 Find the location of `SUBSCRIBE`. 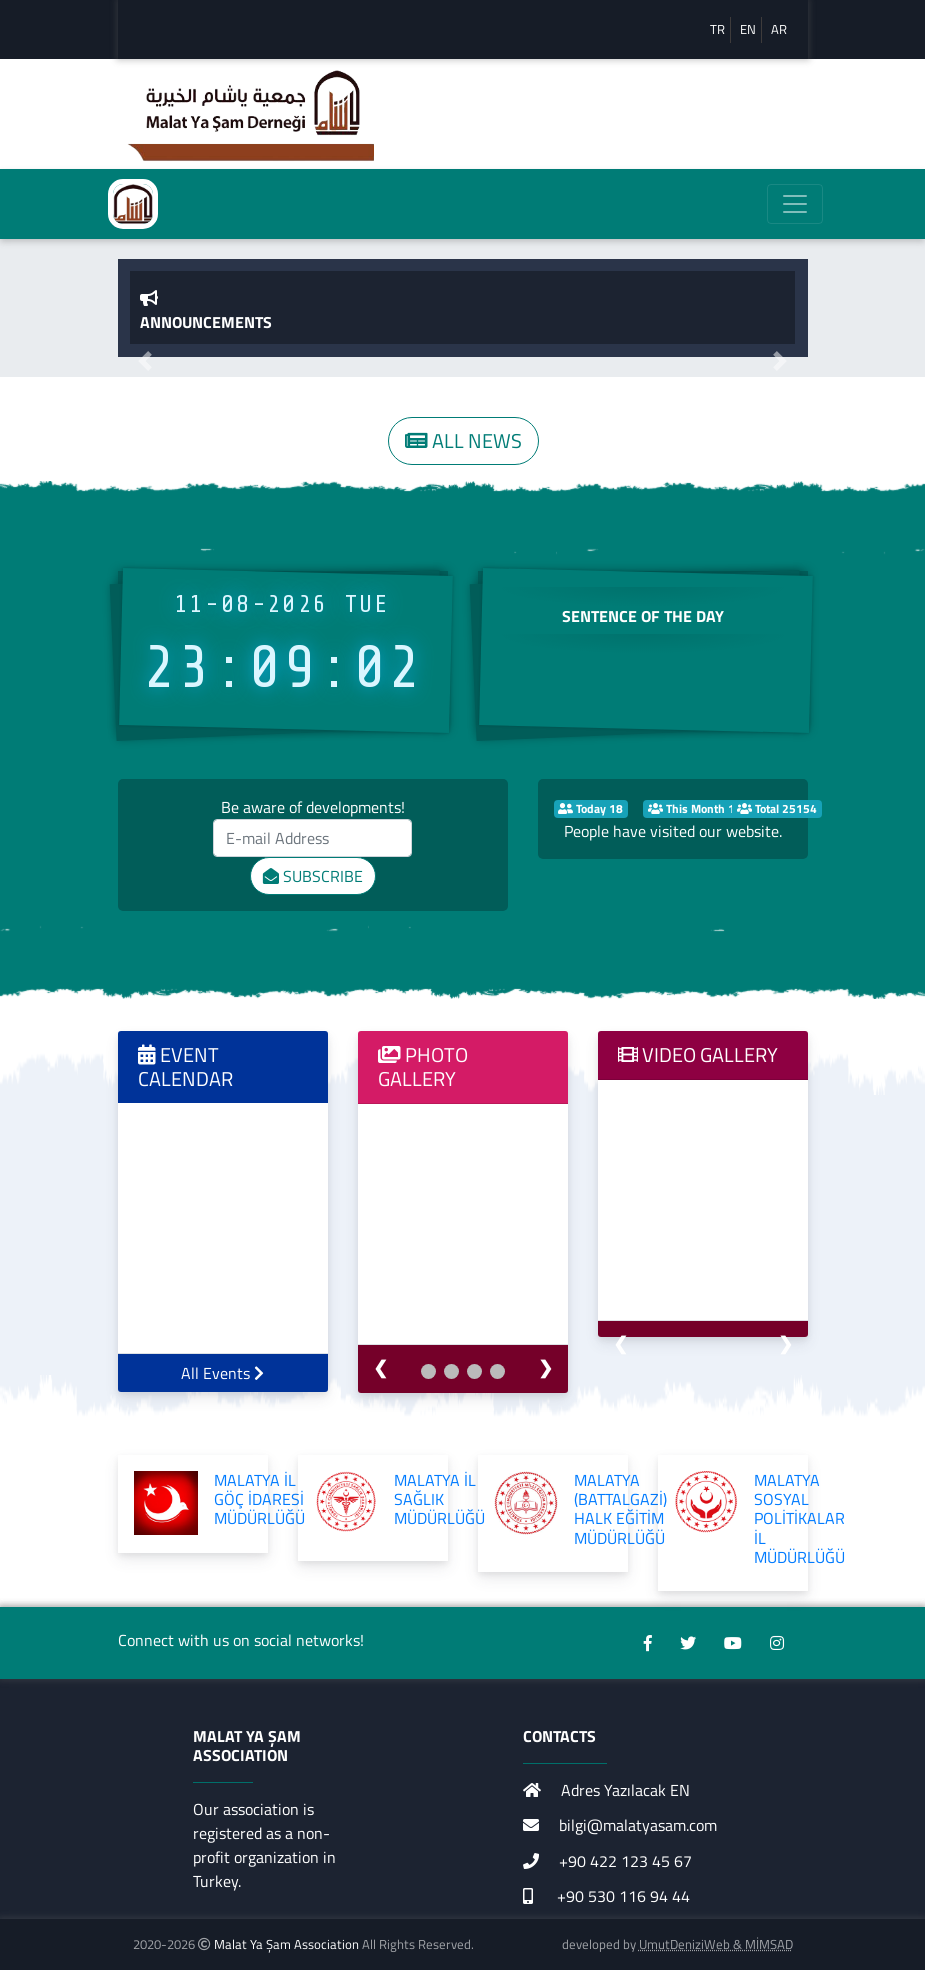

SUBSCRIBE is located at coordinates (313, 876).